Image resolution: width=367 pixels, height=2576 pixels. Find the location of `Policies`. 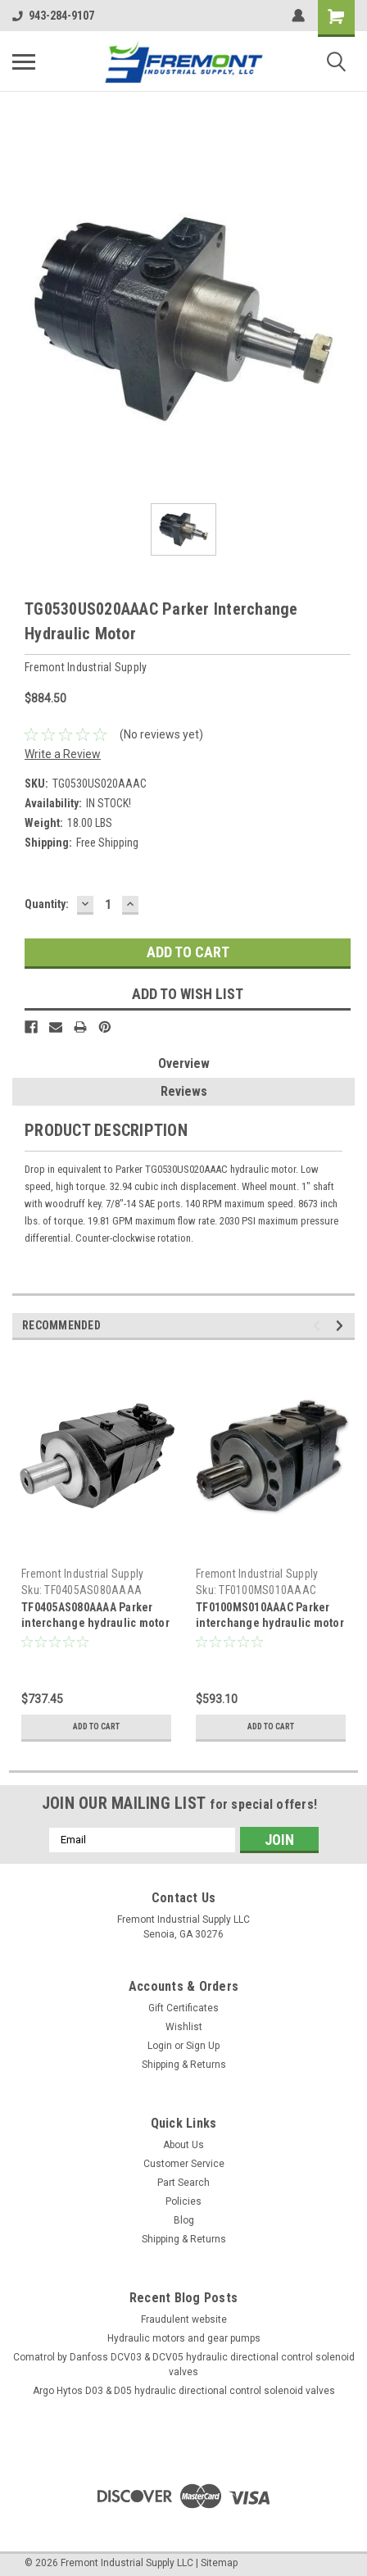

Policies is located at coordinates (183, 2201).